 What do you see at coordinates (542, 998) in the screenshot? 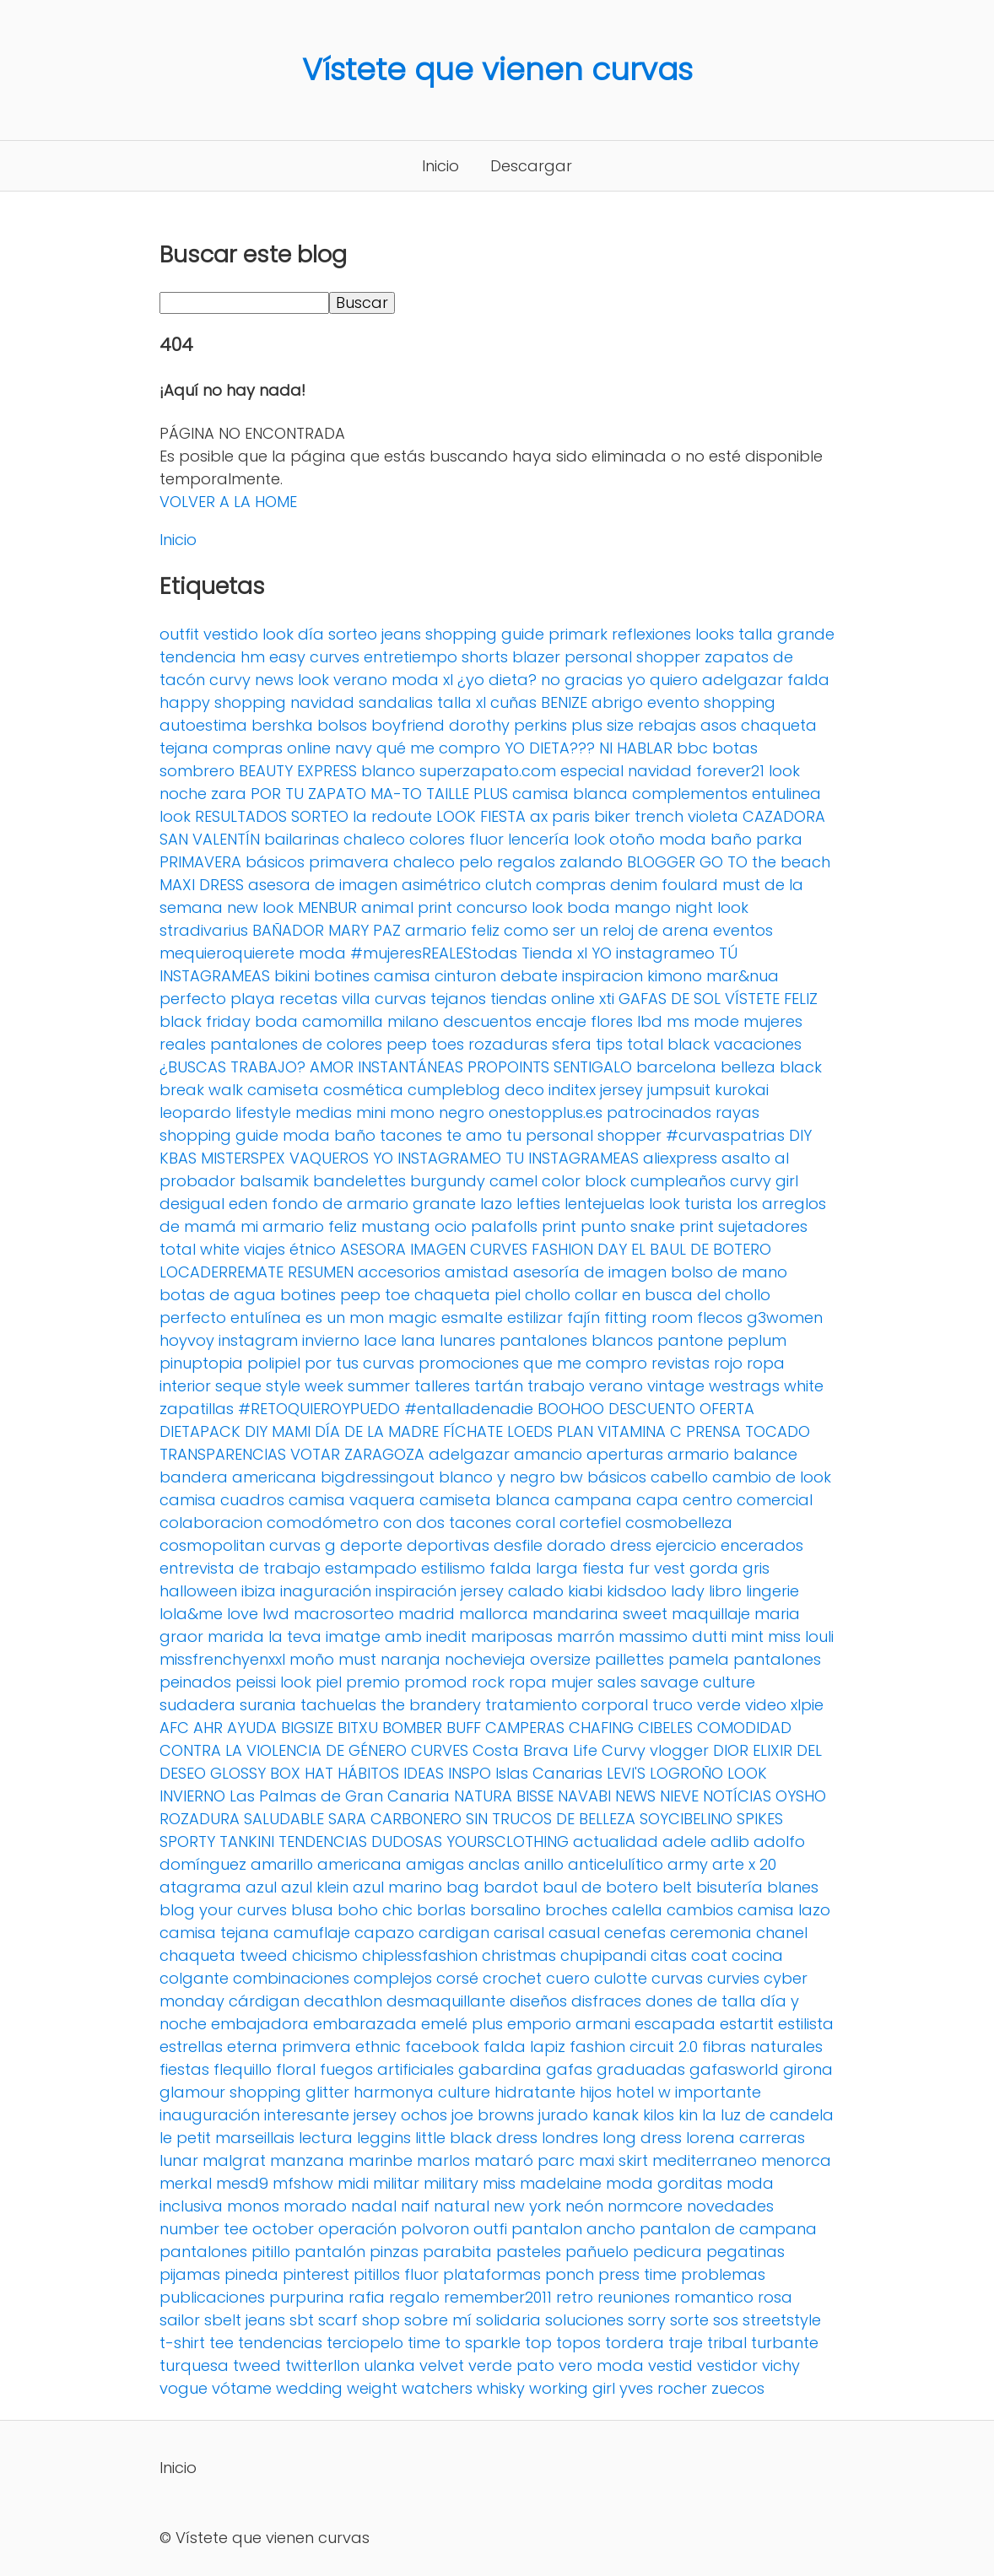
I see `tiendas online` at bounding box center [542, 998].